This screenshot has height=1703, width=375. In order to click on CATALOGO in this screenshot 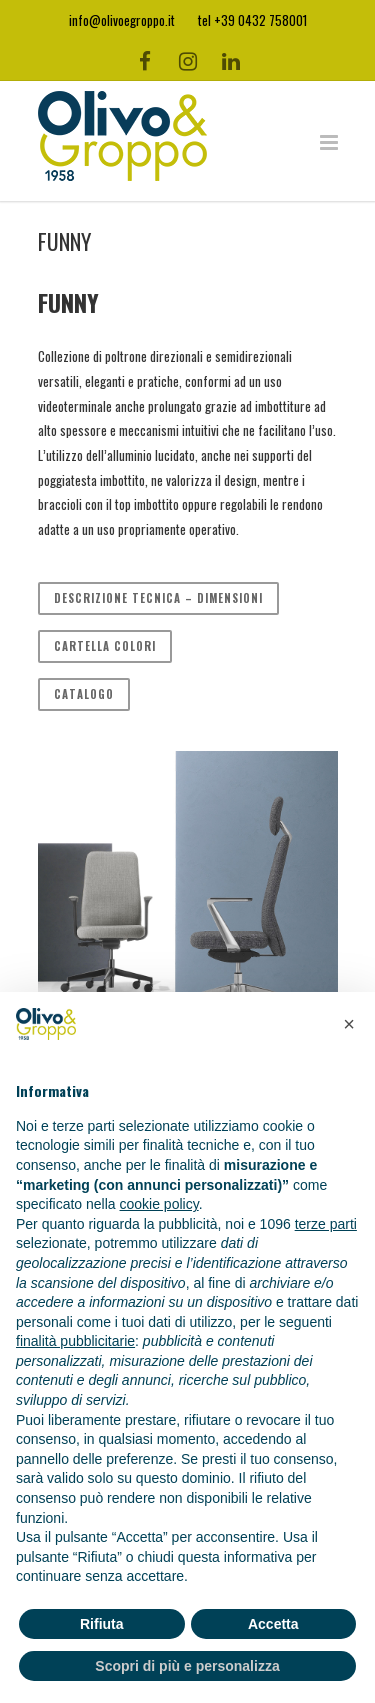, I will do `click(84, 694)`.